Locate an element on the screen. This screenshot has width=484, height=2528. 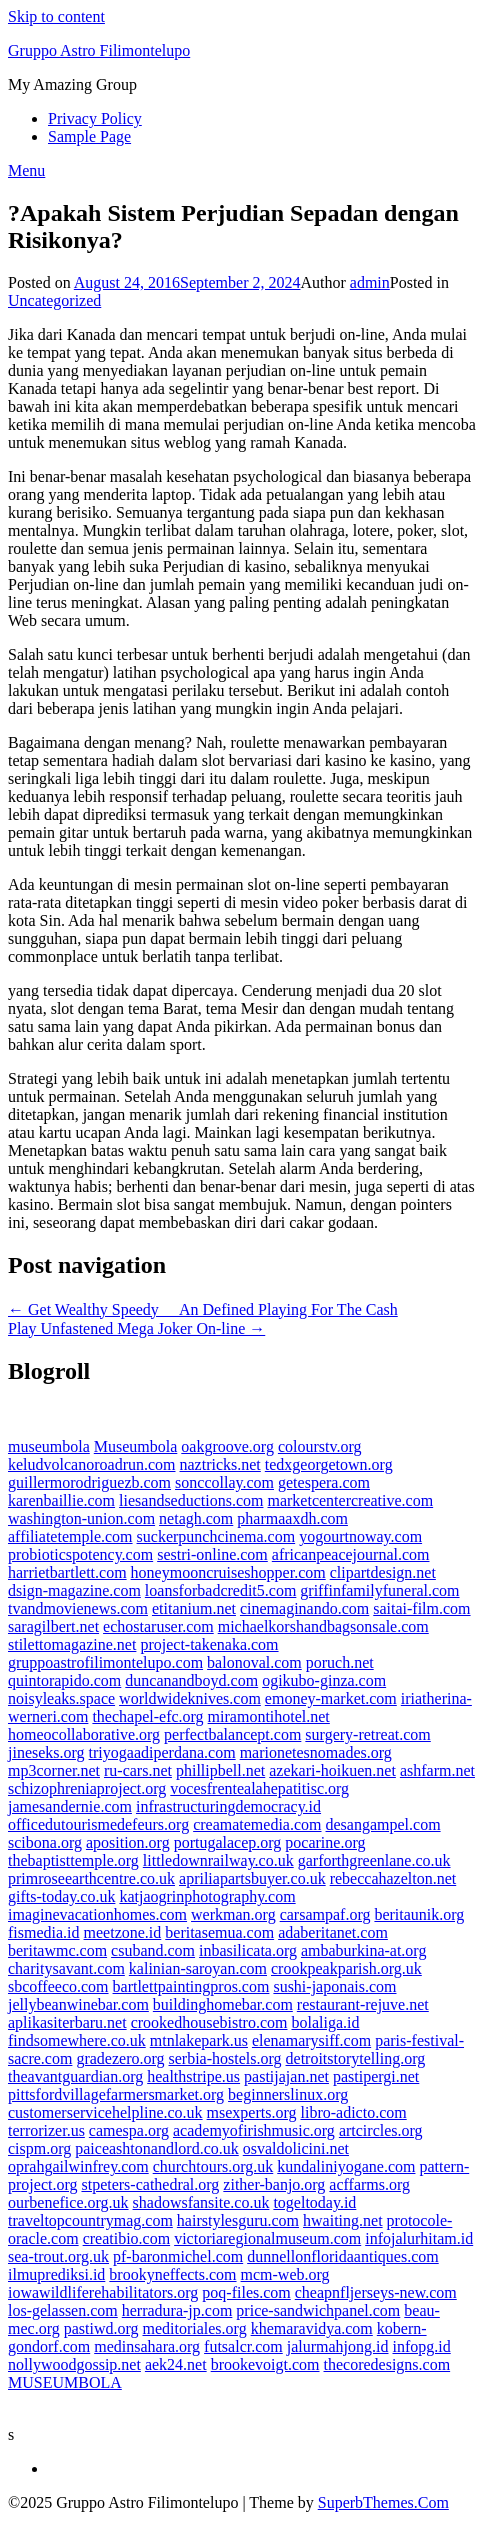
admin is located at coordinates (370, 282).